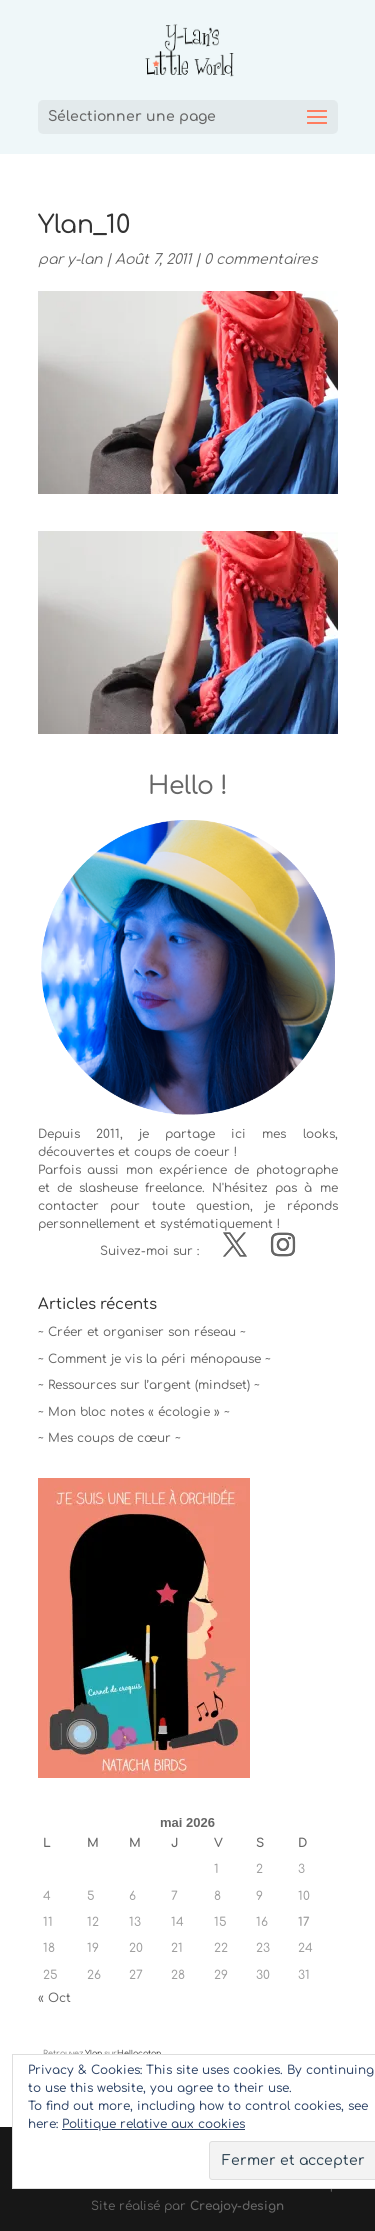 The image size is (375, 2231). I want to click on ~ Ressources sur l’argent (mindset) ~, so click(149, 1385).